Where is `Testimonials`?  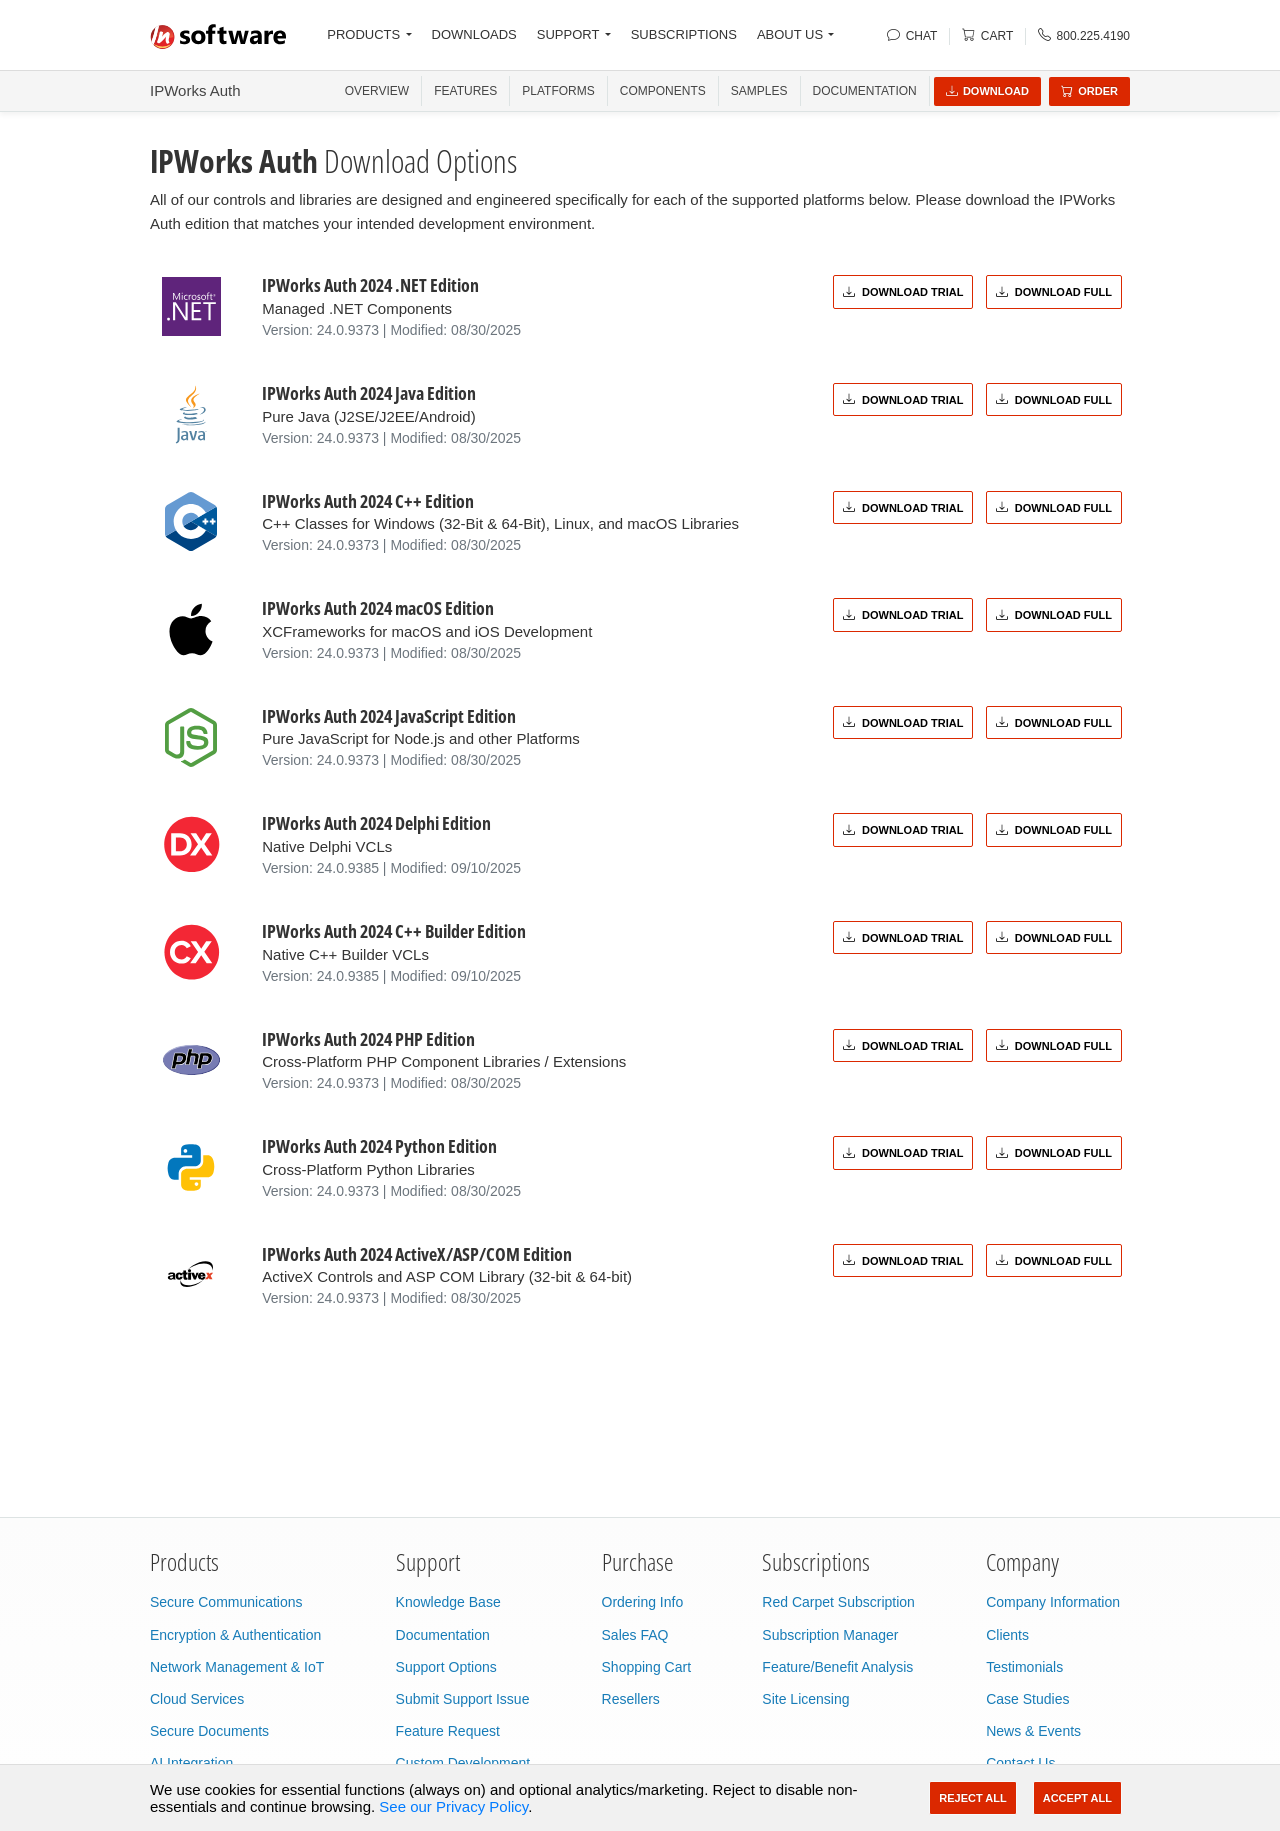 Testimonials is located at coordinates (1024, 1667).